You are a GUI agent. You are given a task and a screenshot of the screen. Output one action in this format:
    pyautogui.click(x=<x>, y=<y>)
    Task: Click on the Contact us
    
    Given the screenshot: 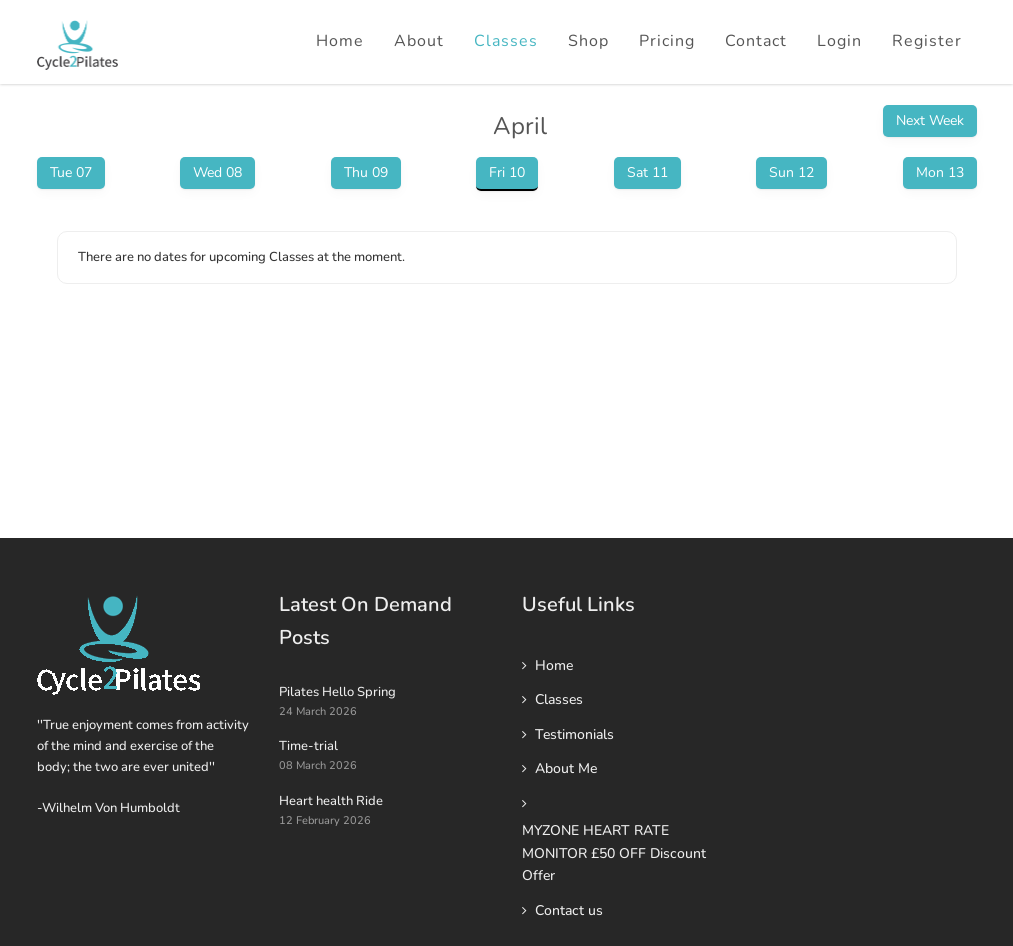 What is the action you would take?
    pyautogui.click(x=569, y=910)
    